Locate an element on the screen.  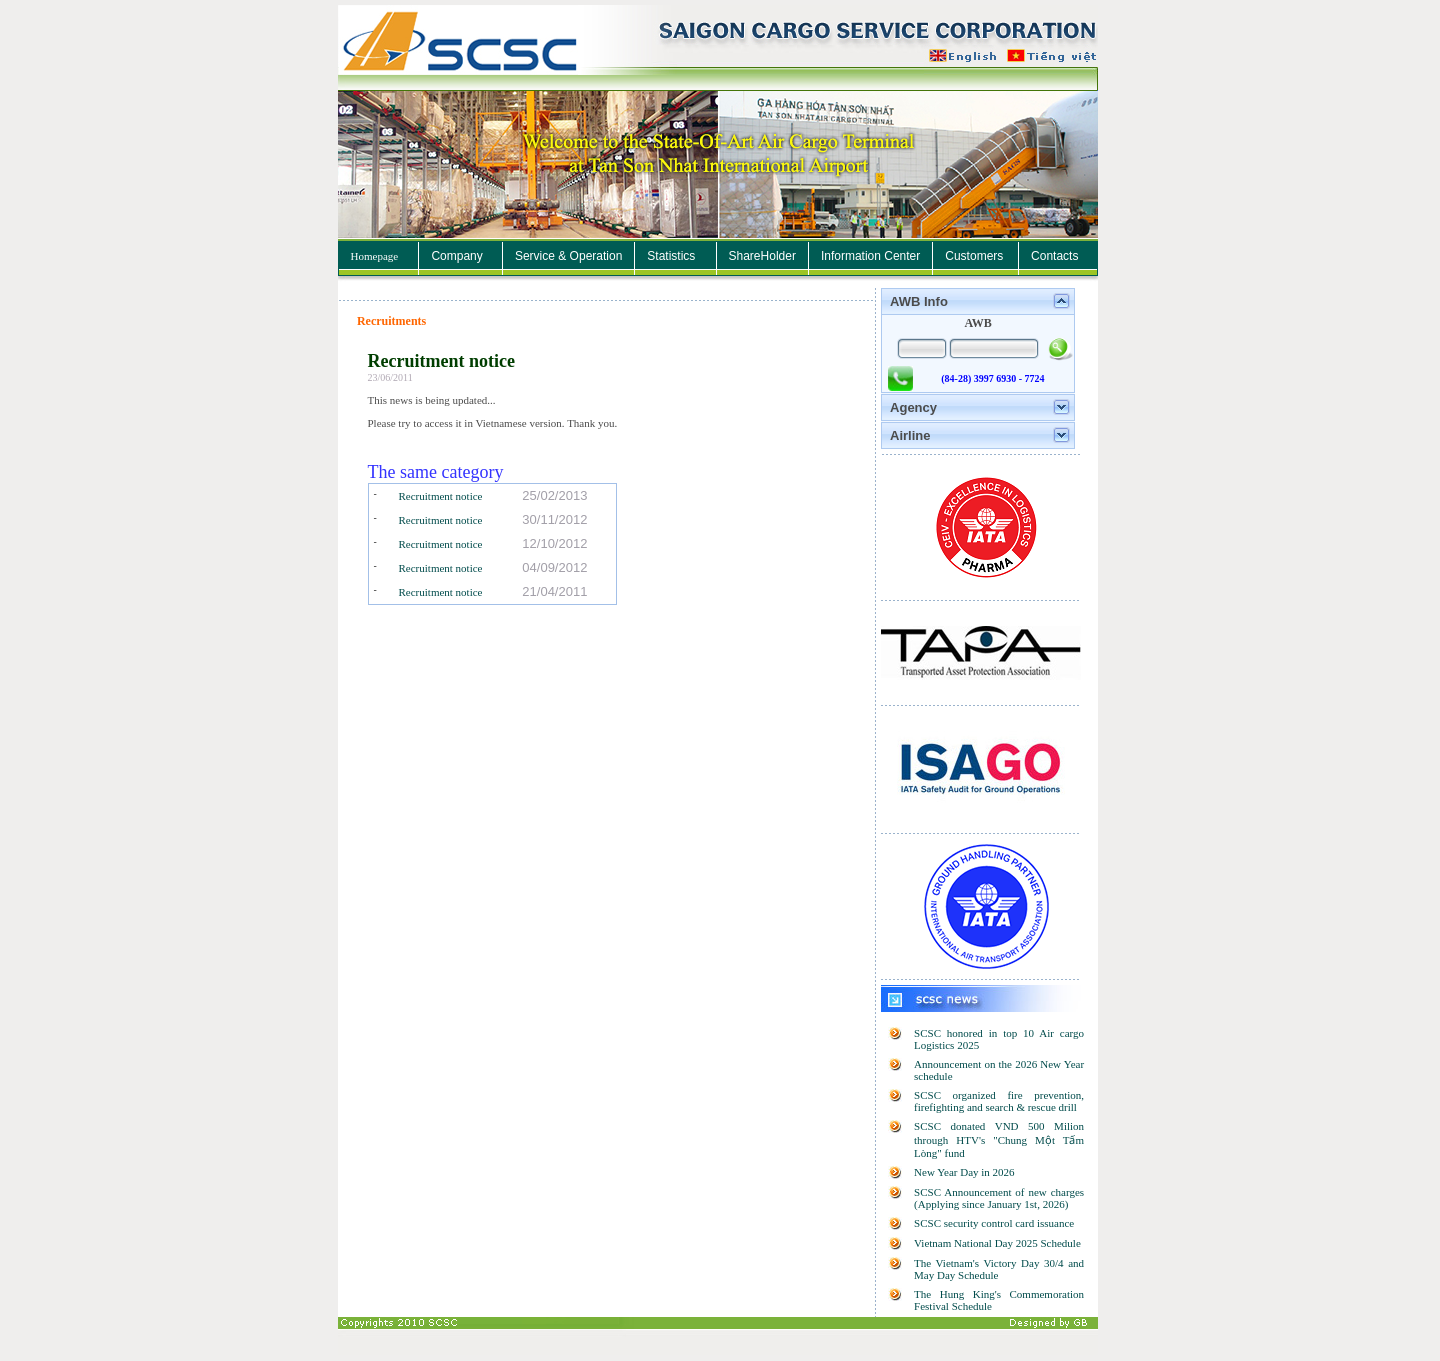
(84-28) 3997 6930 - 7724 is located at coordinates (992, 378).